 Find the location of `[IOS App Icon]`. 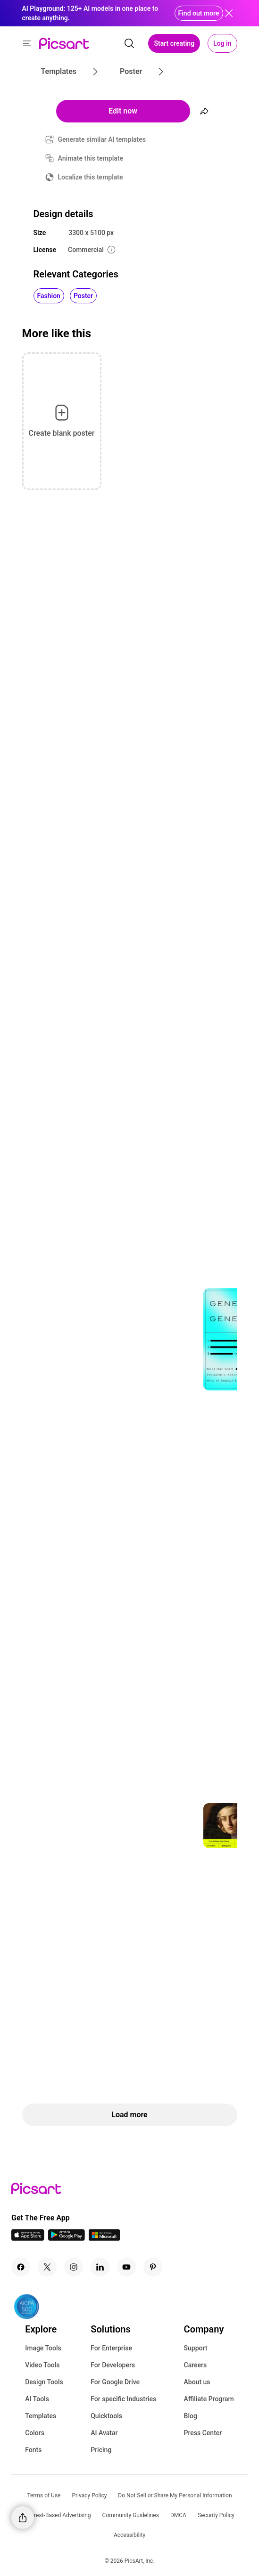

[IOS App Icon] is located at coordinates (27, 2238).